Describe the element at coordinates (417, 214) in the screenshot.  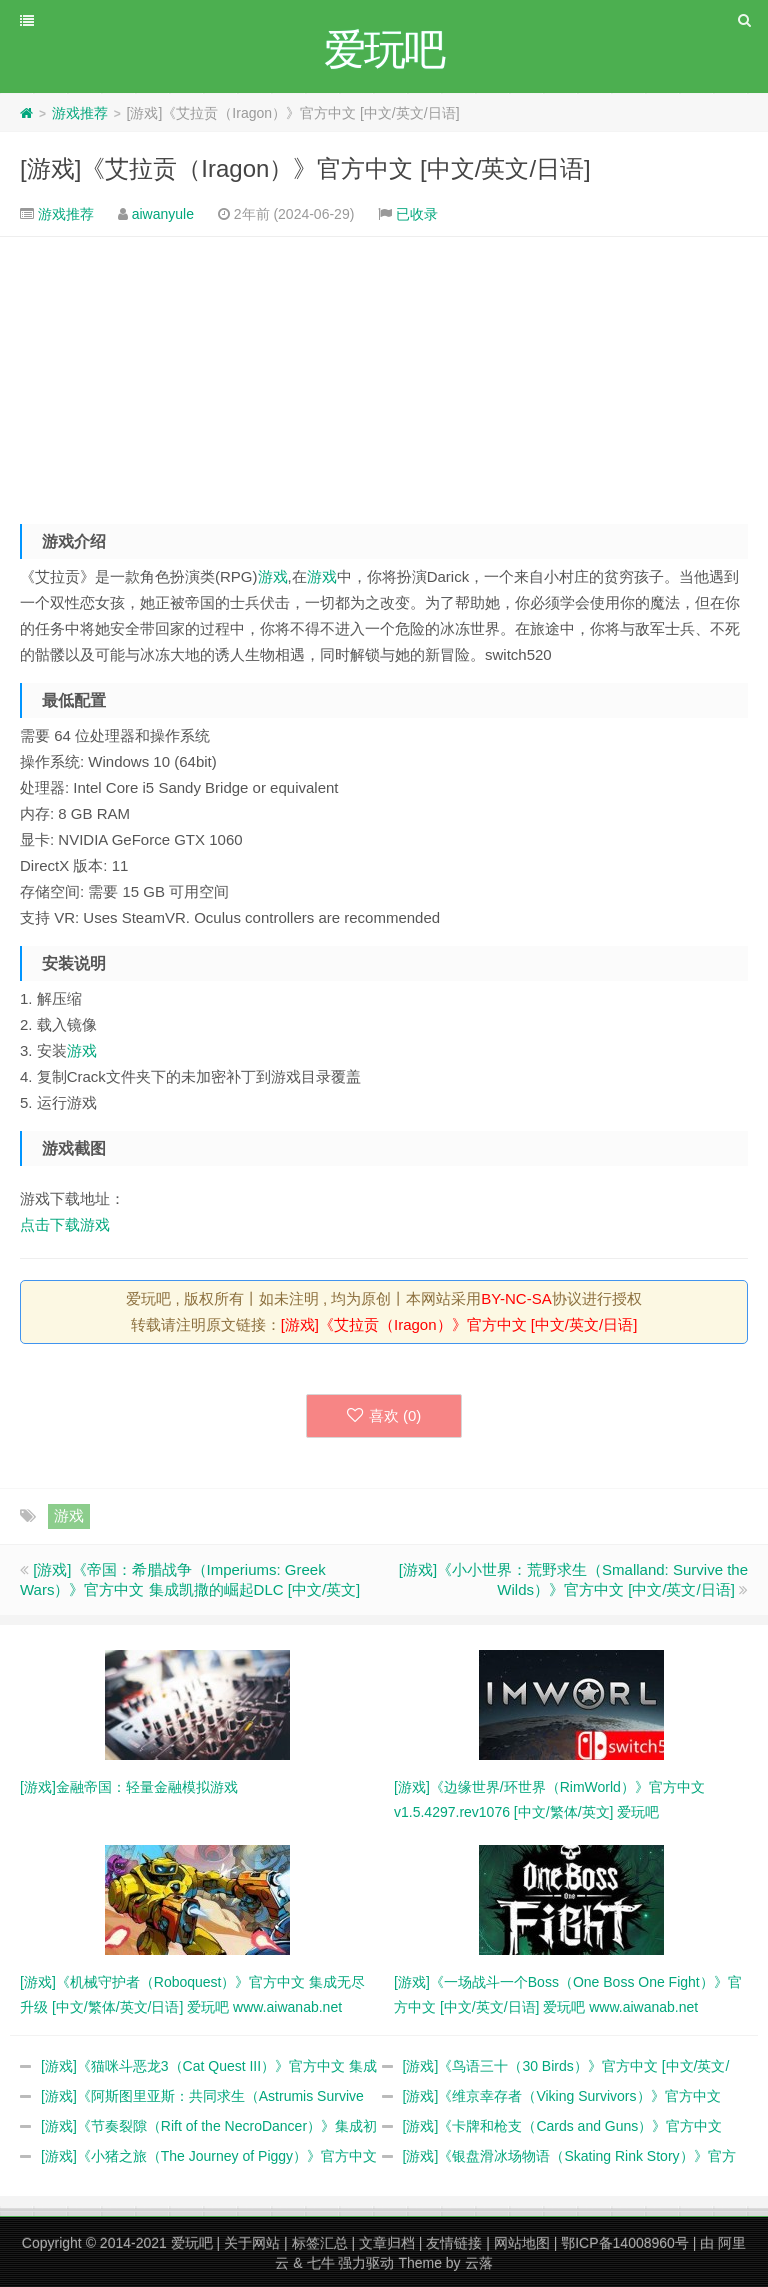
I see `已收录` at that location.